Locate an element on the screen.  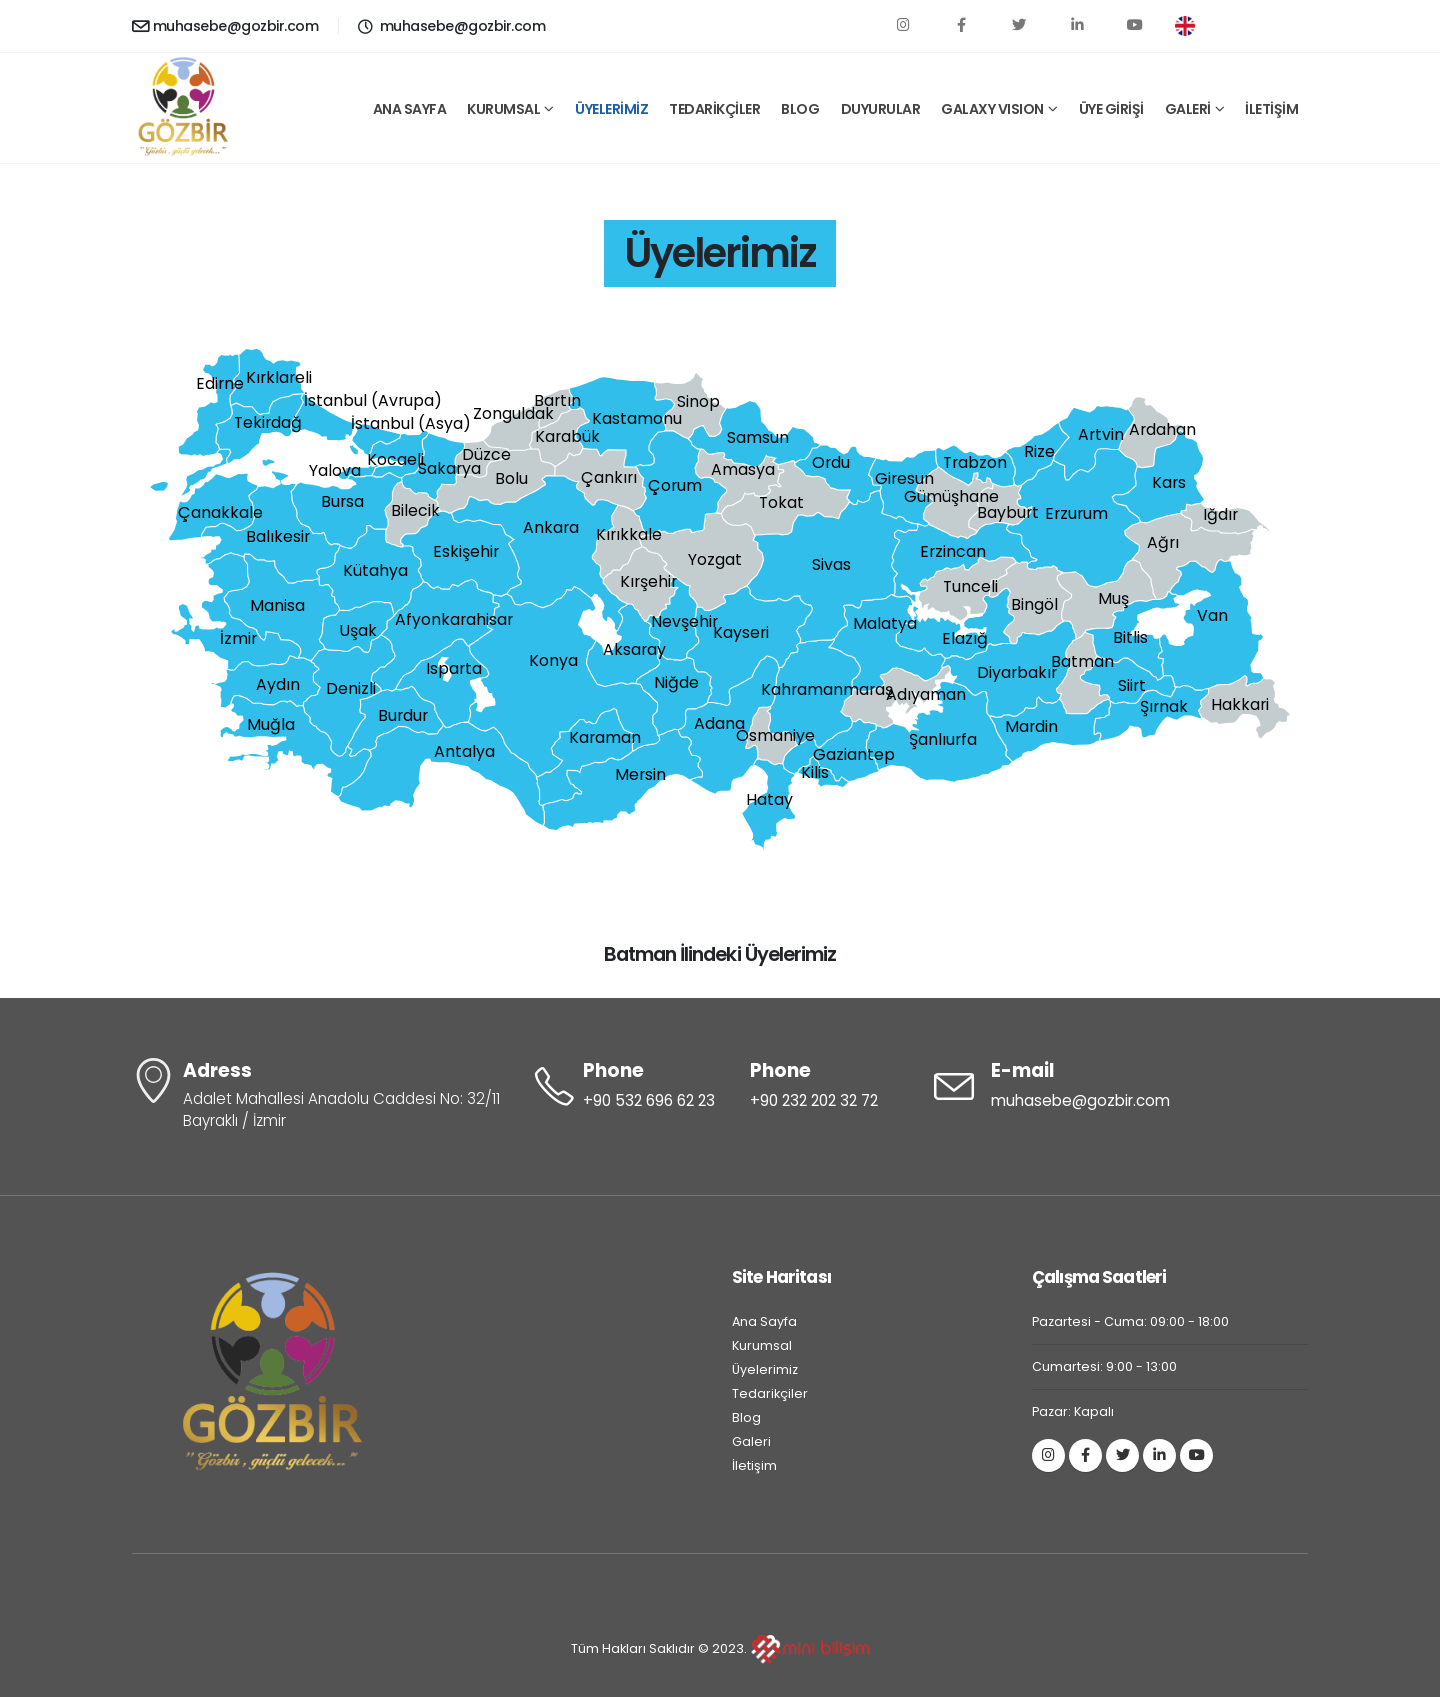
BLOG is located at coordinates (800, 109).